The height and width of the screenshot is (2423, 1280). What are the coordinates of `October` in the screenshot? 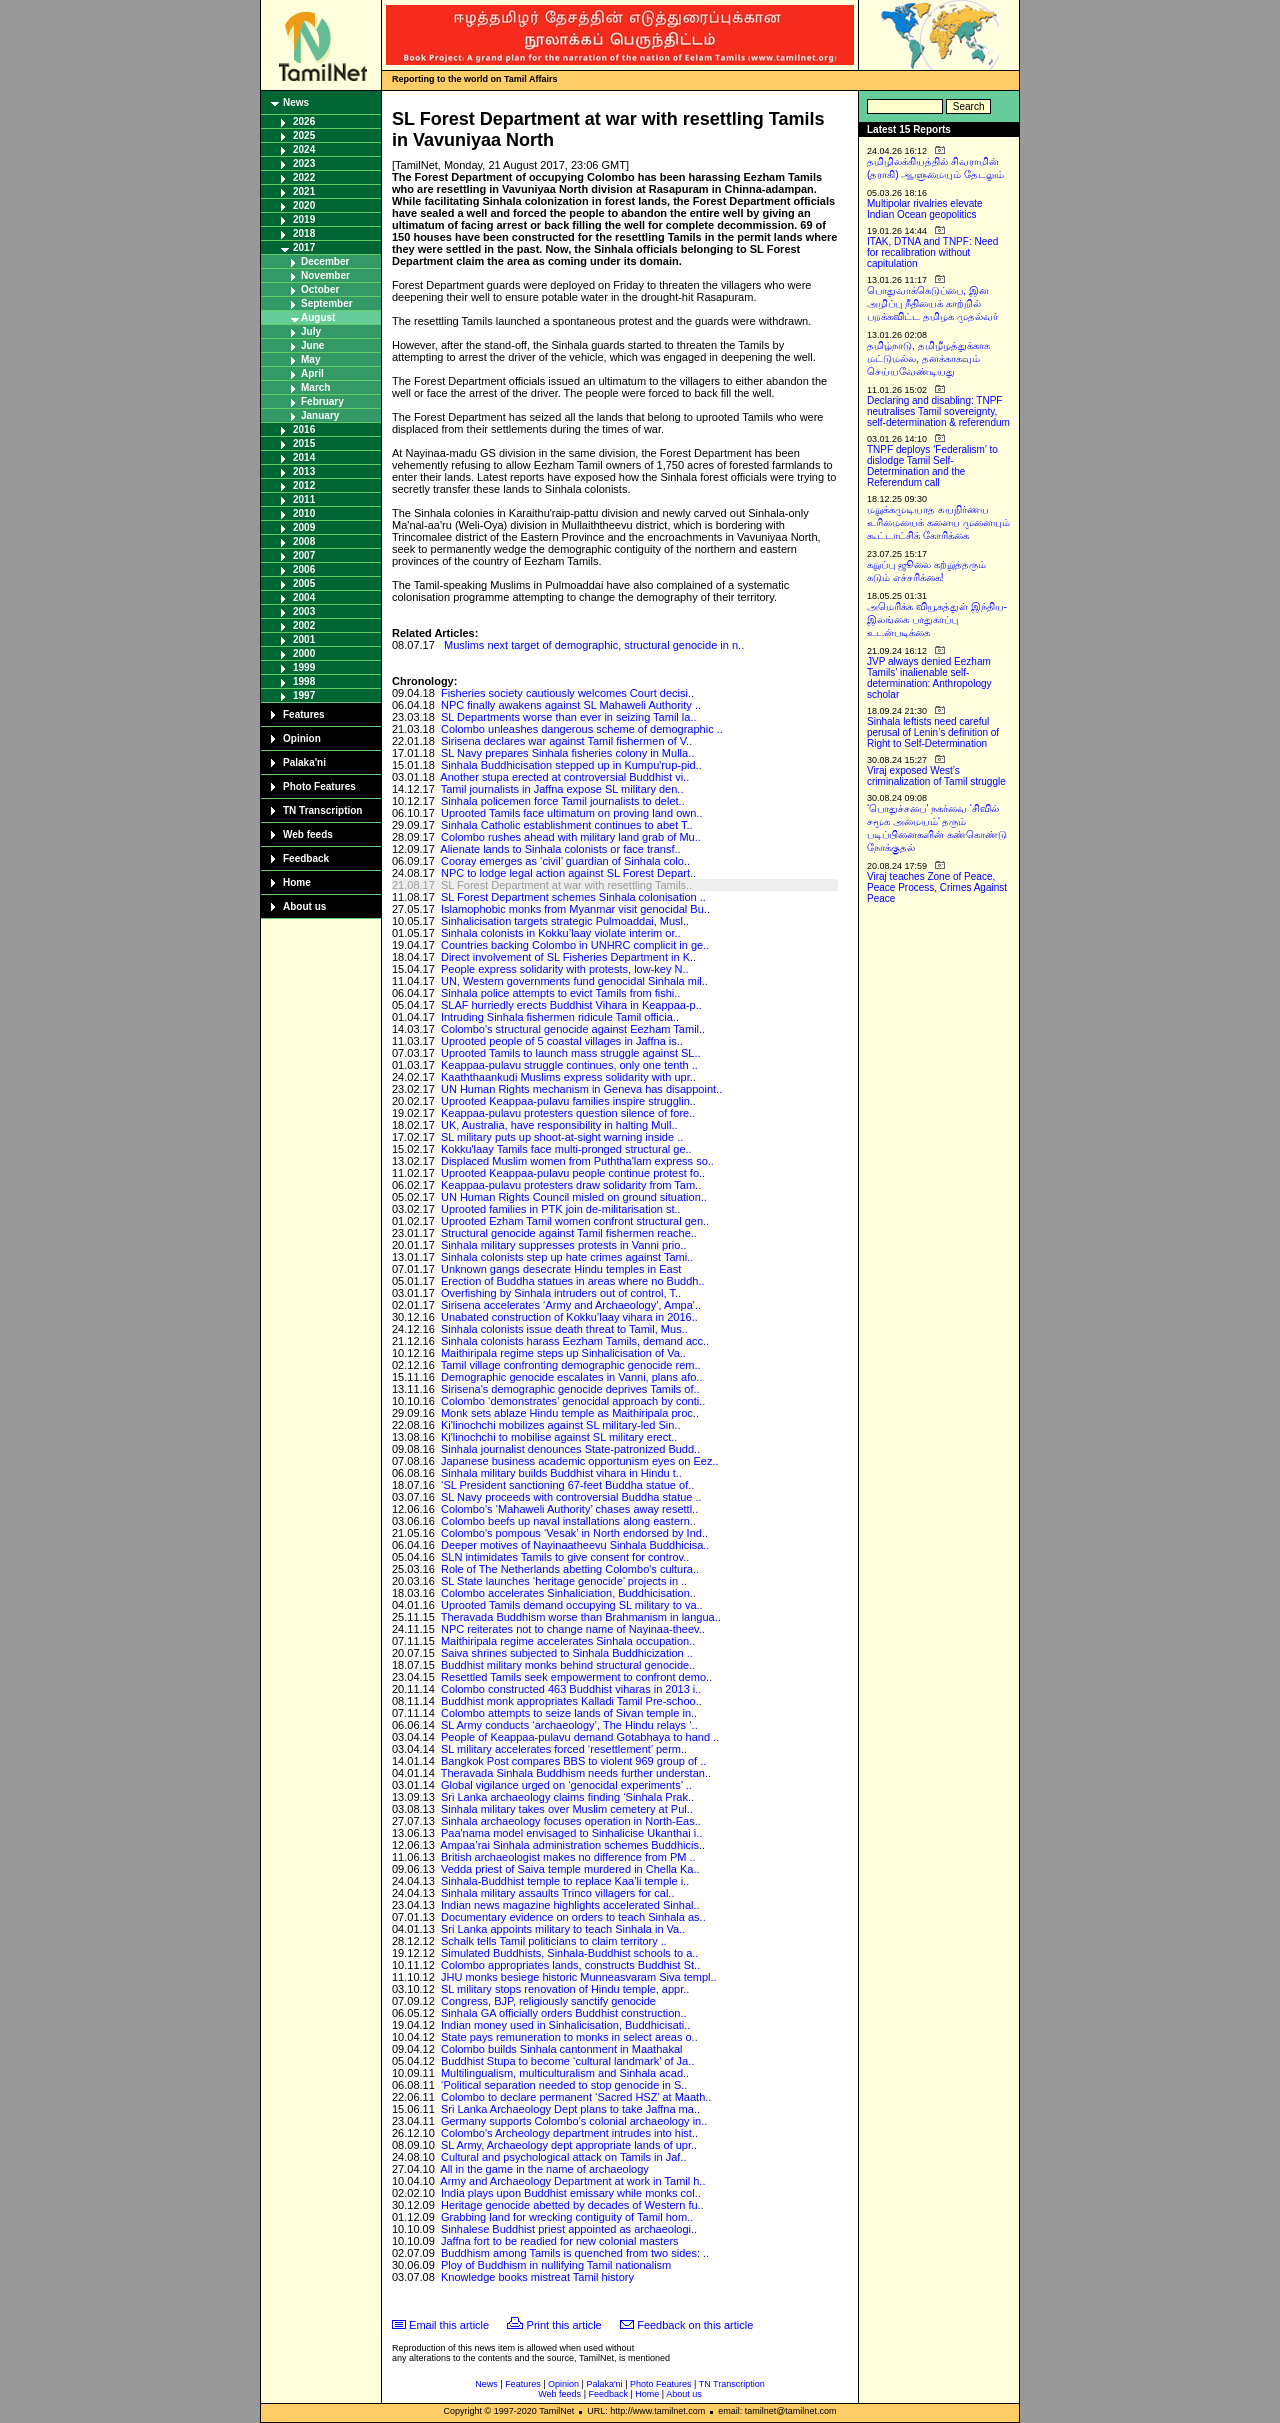 It's located at (320, 289).